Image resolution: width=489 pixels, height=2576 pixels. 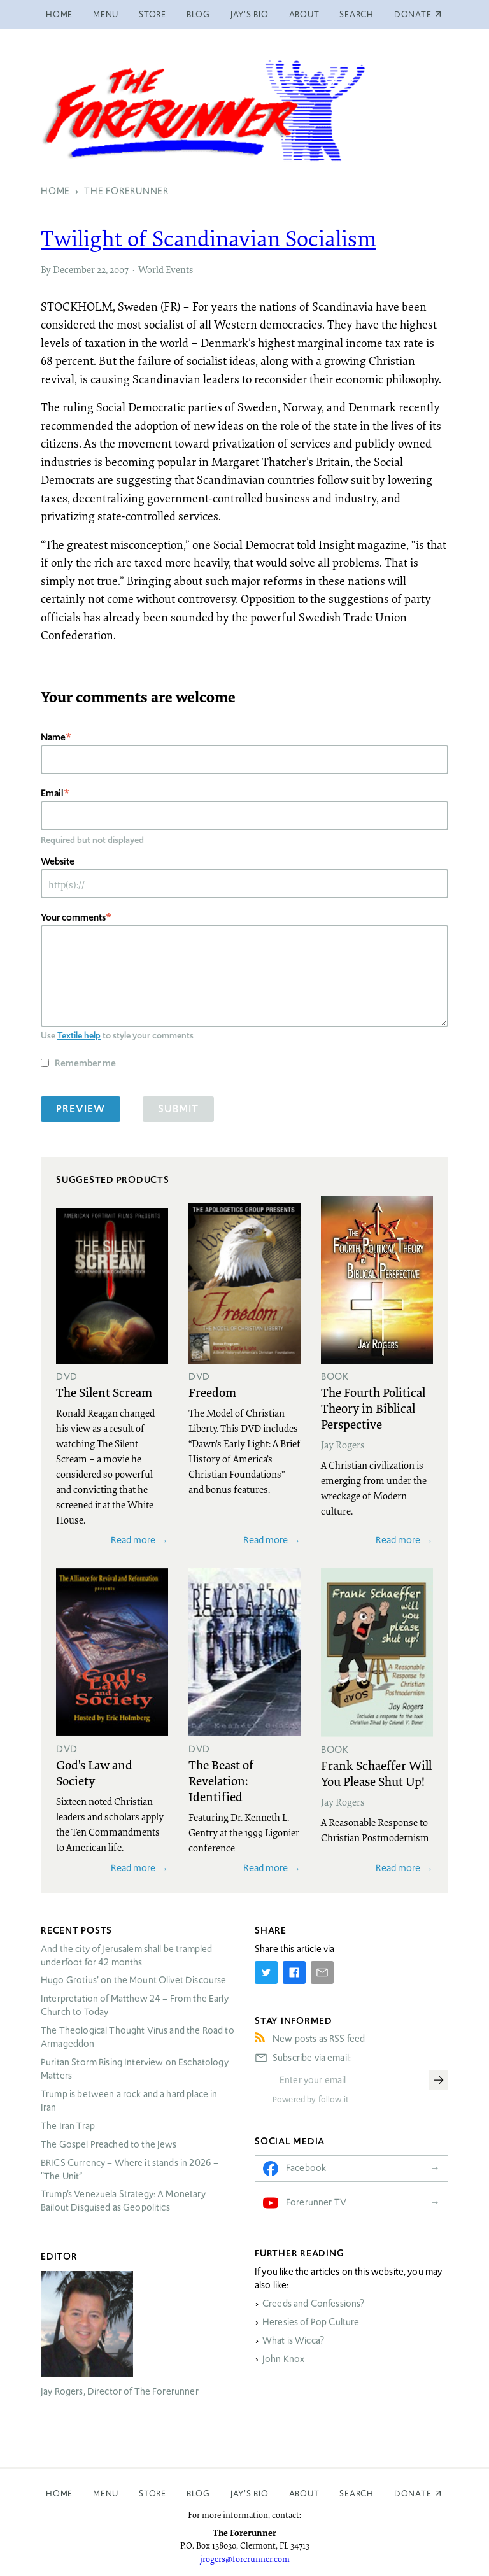 I want to click on Menu, so click(x=105, y=14).